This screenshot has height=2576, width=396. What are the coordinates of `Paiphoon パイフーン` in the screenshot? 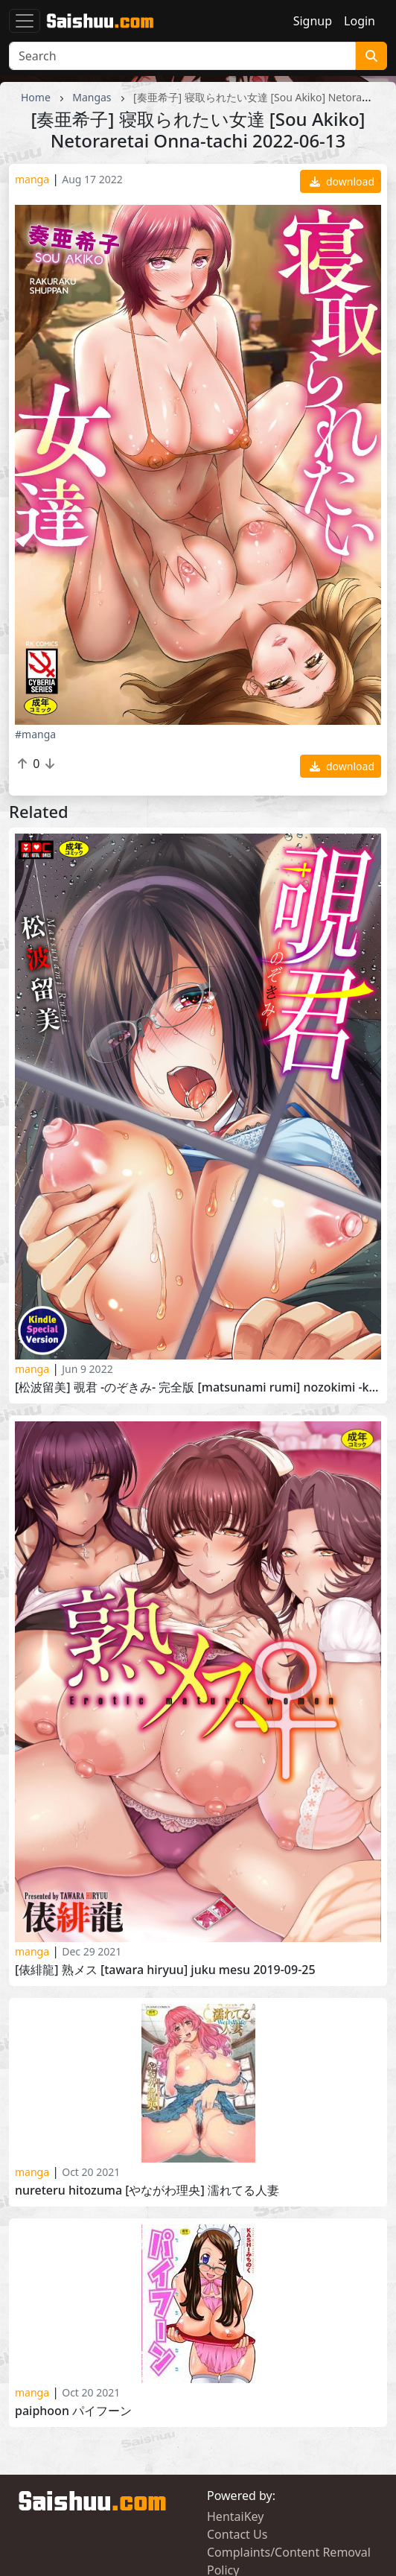 It's located at (73, 2270).